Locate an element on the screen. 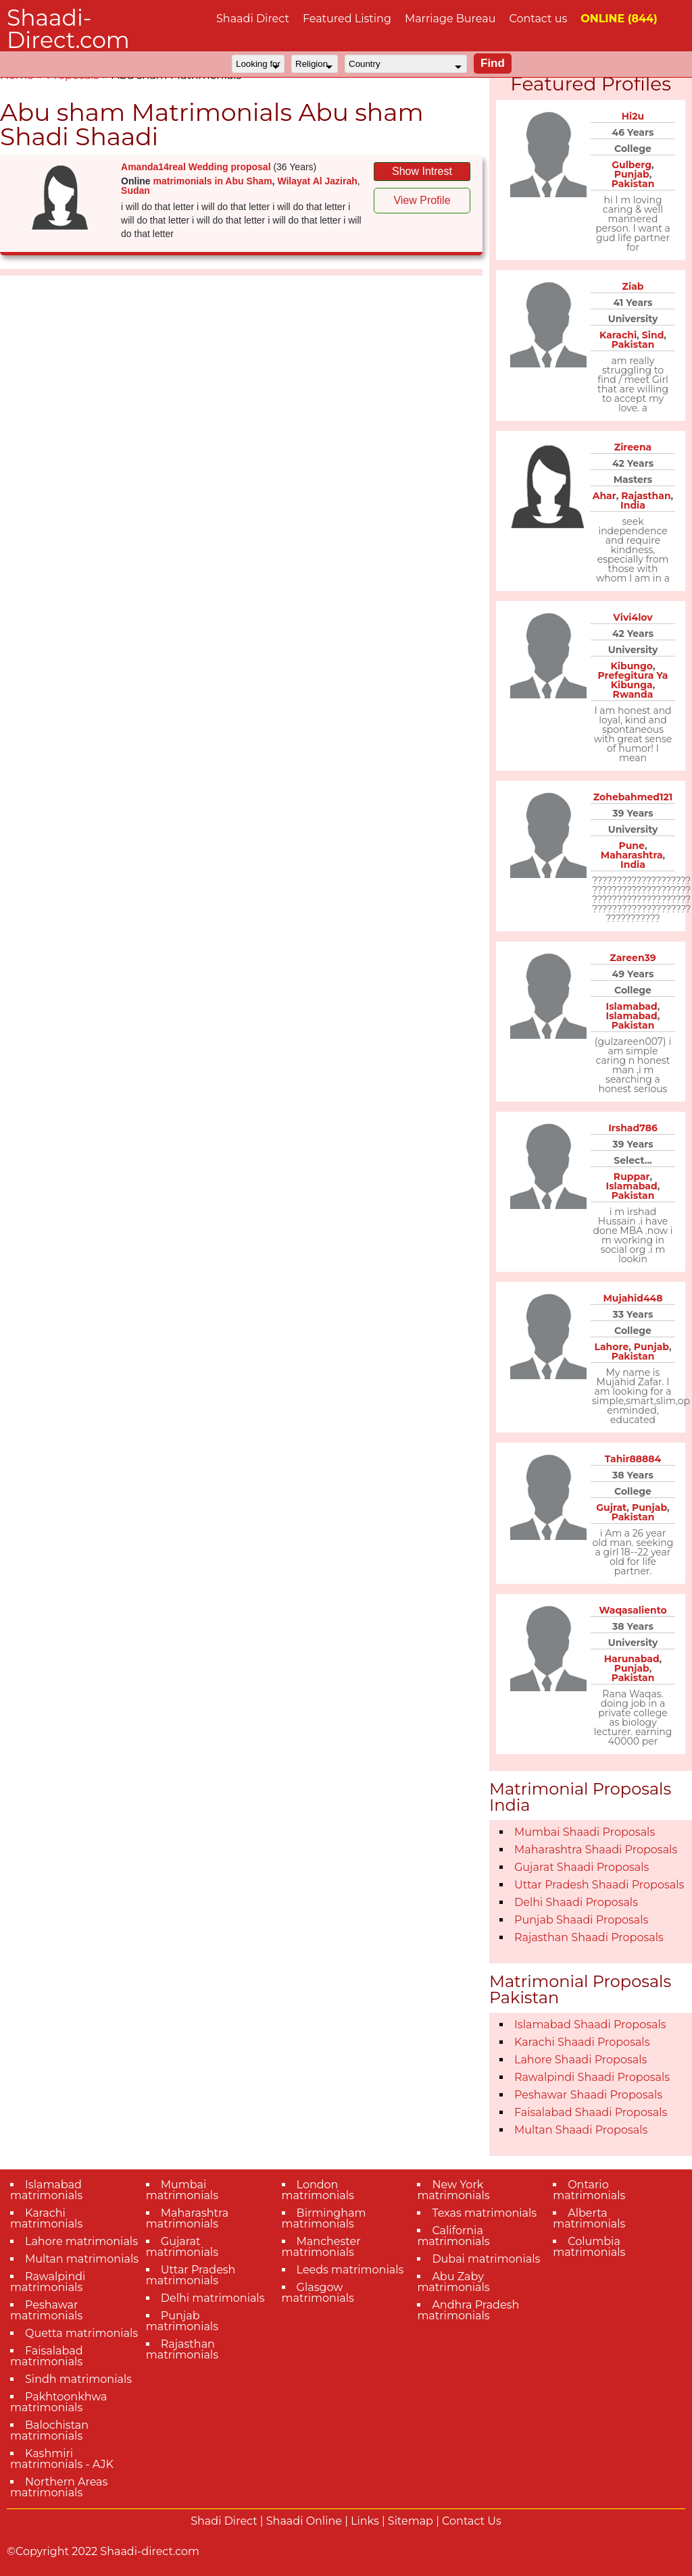 The image size is (692, 2576). Lahore matrimonials is located at coordinates (81, 2241).